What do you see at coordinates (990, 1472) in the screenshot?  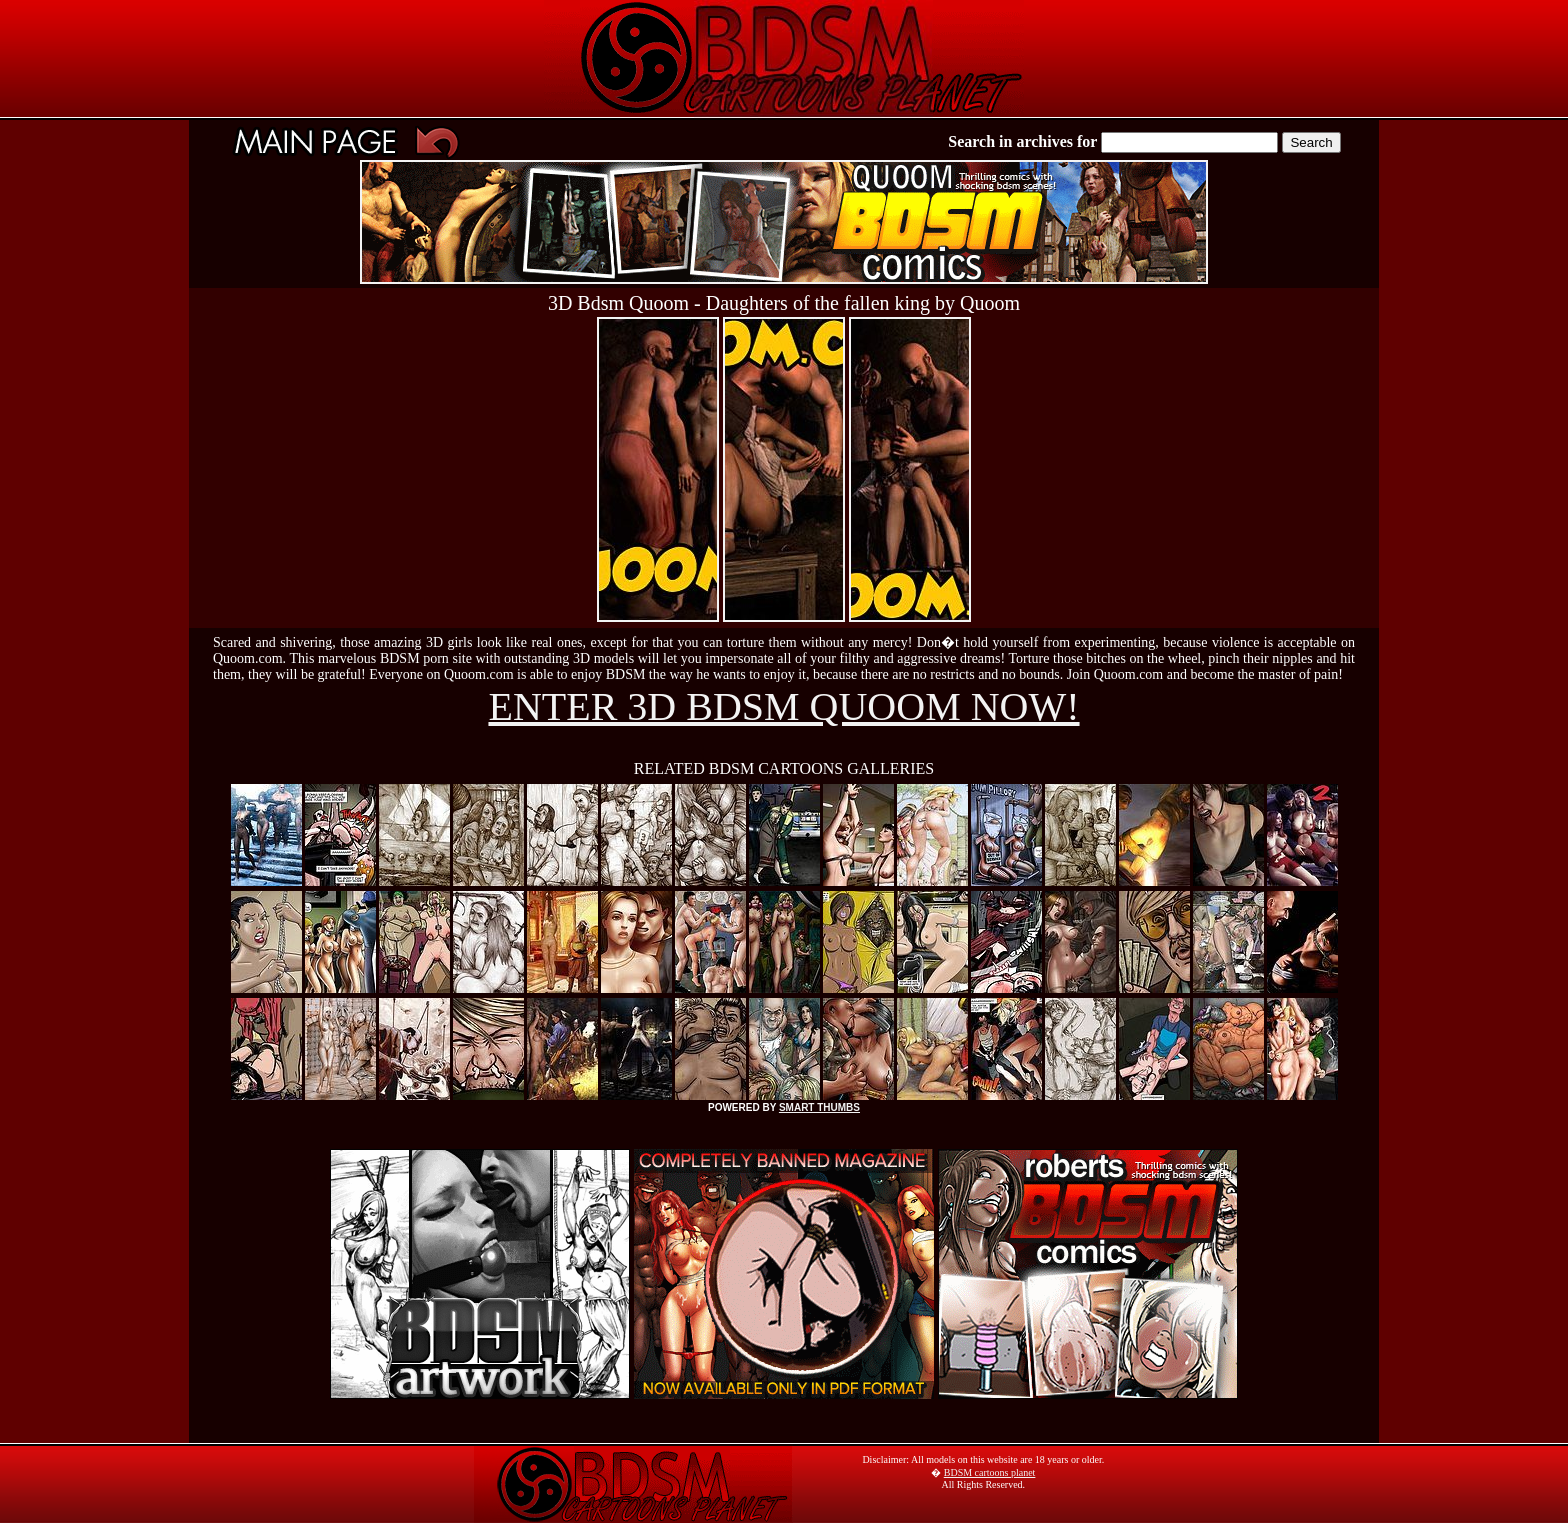 I see `BDSM cartoons planet` at bounding box center [990, 1472].